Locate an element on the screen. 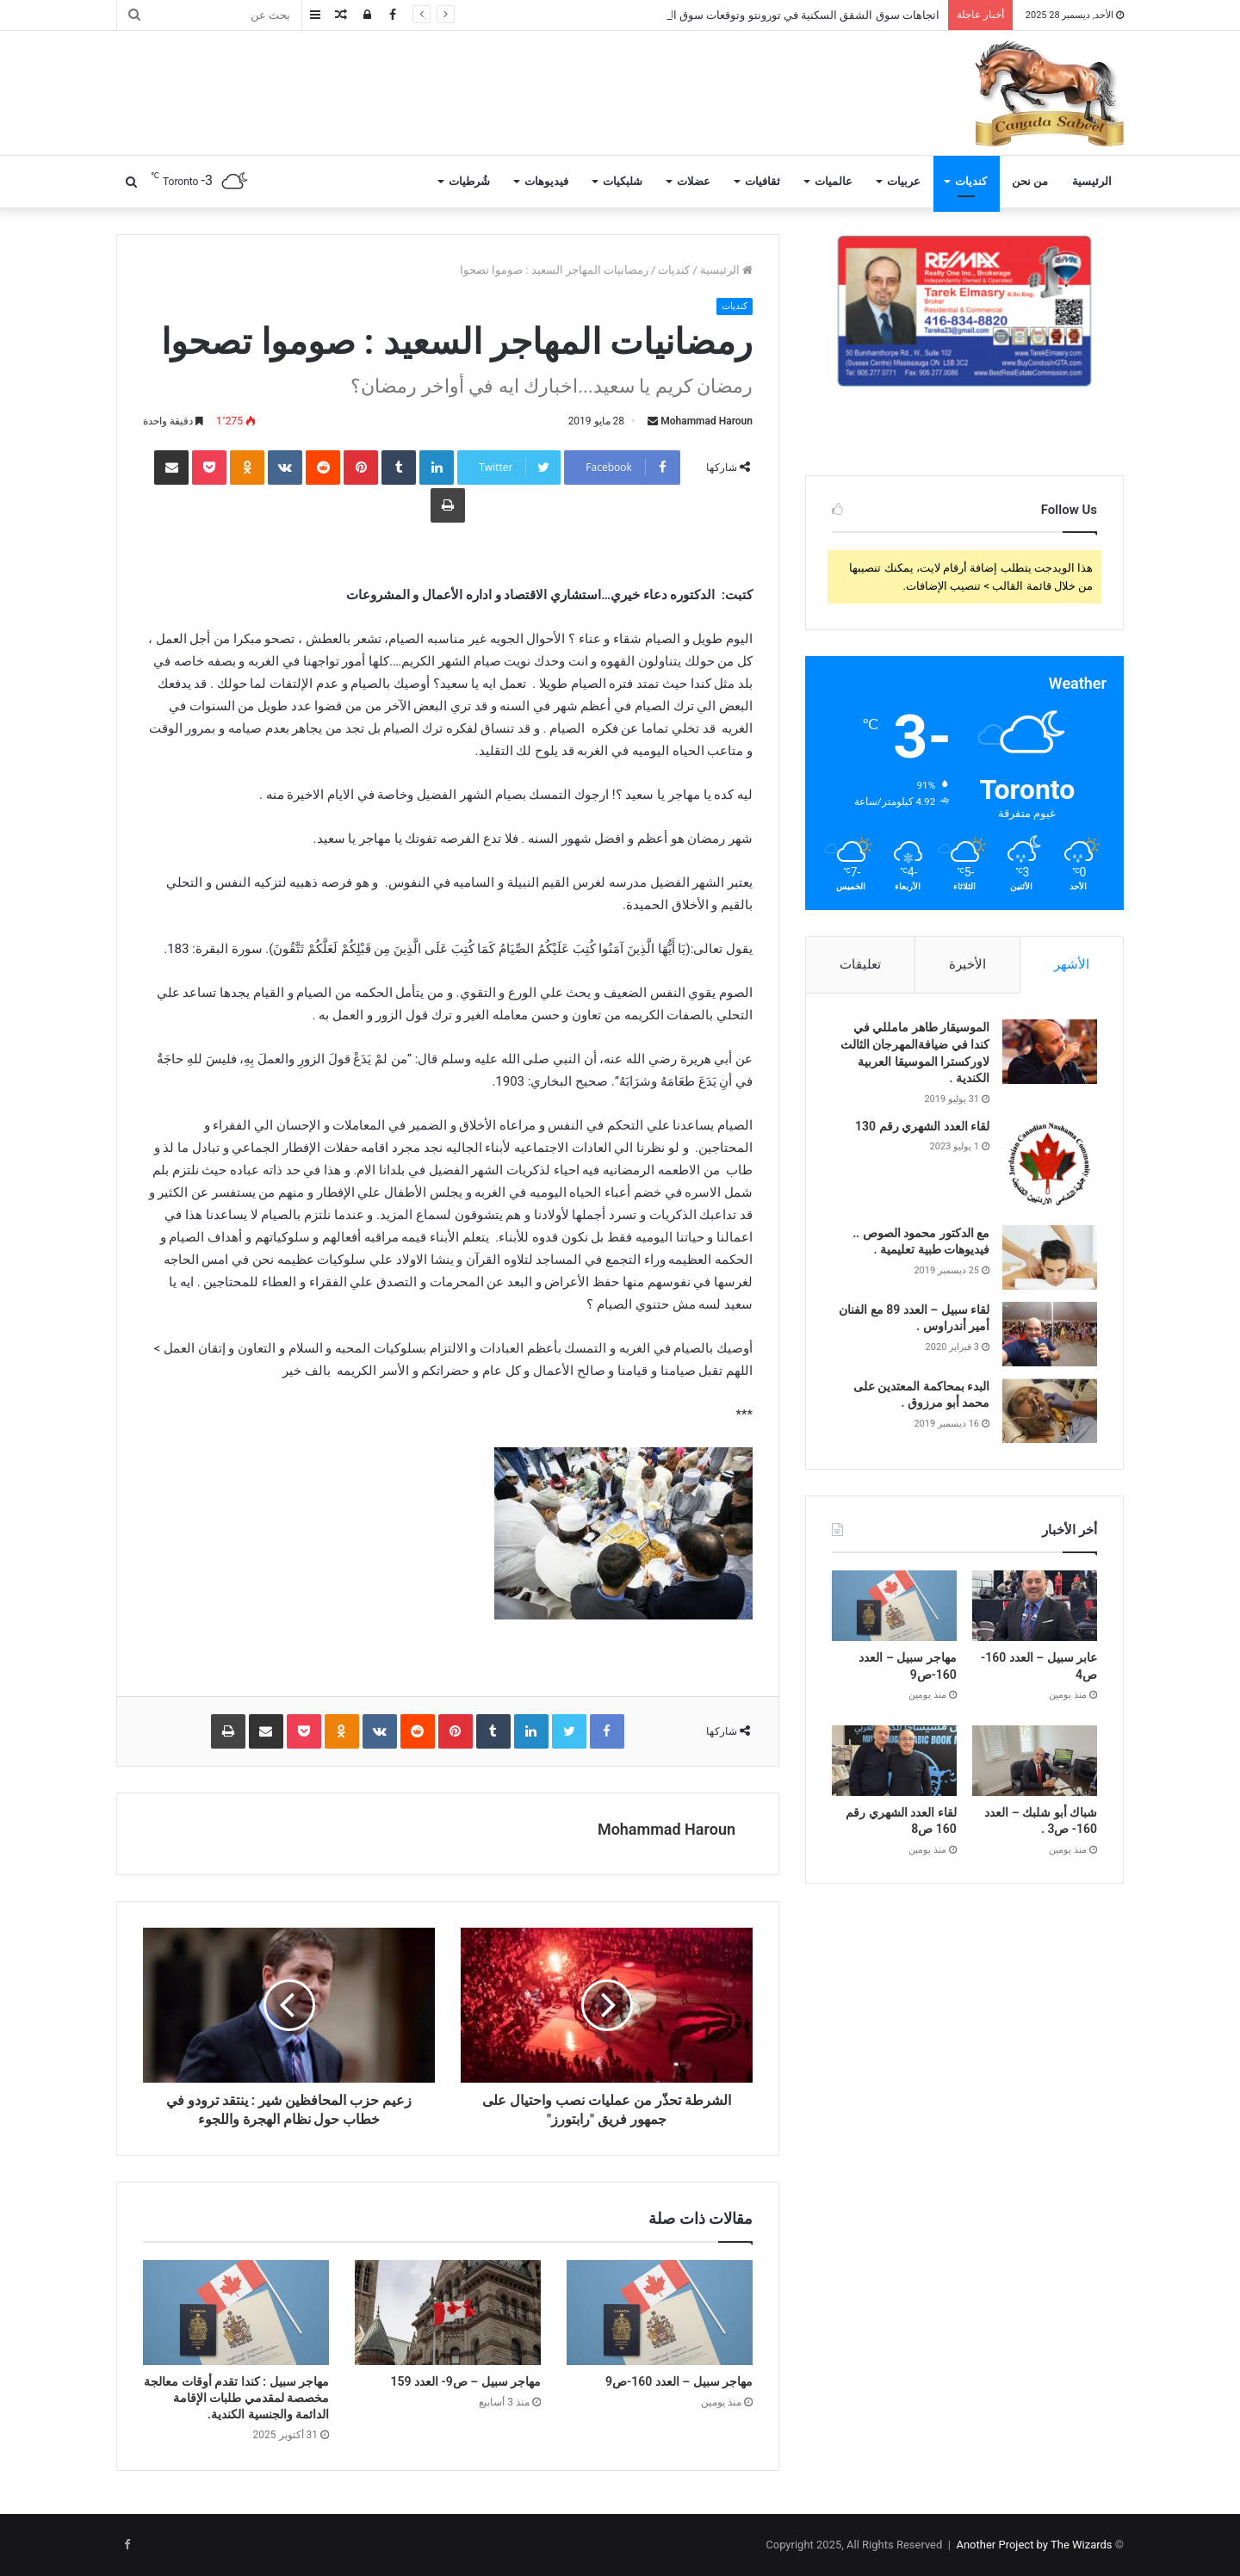  [عابر سبيل – العدد 160- ص4] is located at coordinates (1034, 1605).